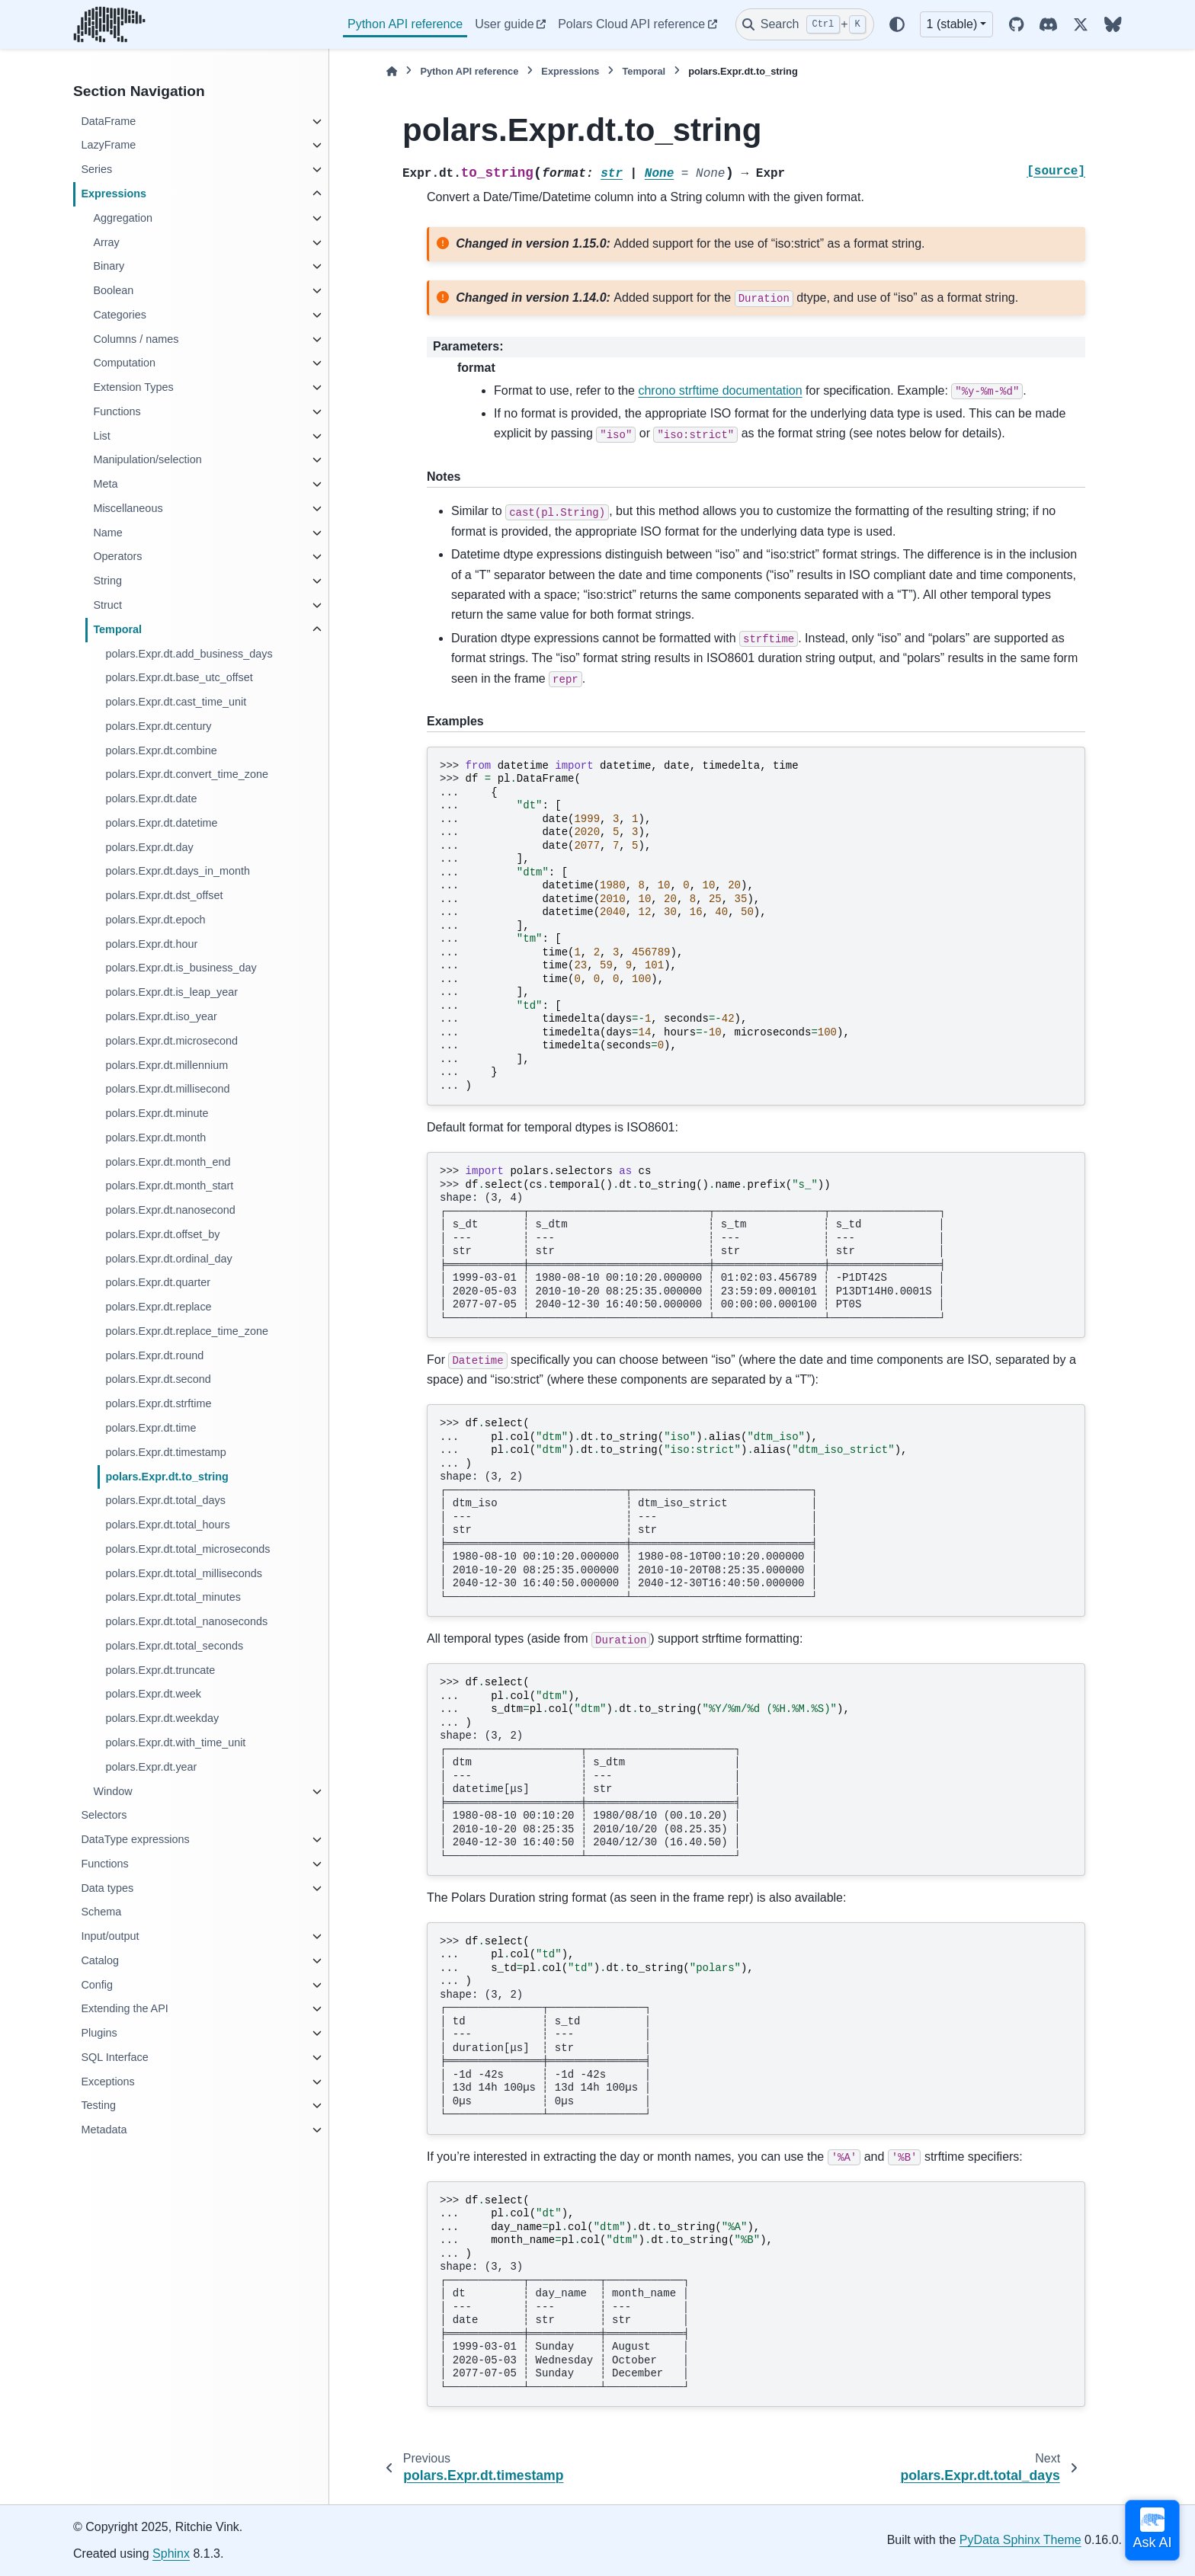 Image resolution: width=1195 pixels, height=2576 pixels. What do you see at coordinates (101, 1912) in the screenshot?
I see `Schema` at bounding box center [101, 1912].